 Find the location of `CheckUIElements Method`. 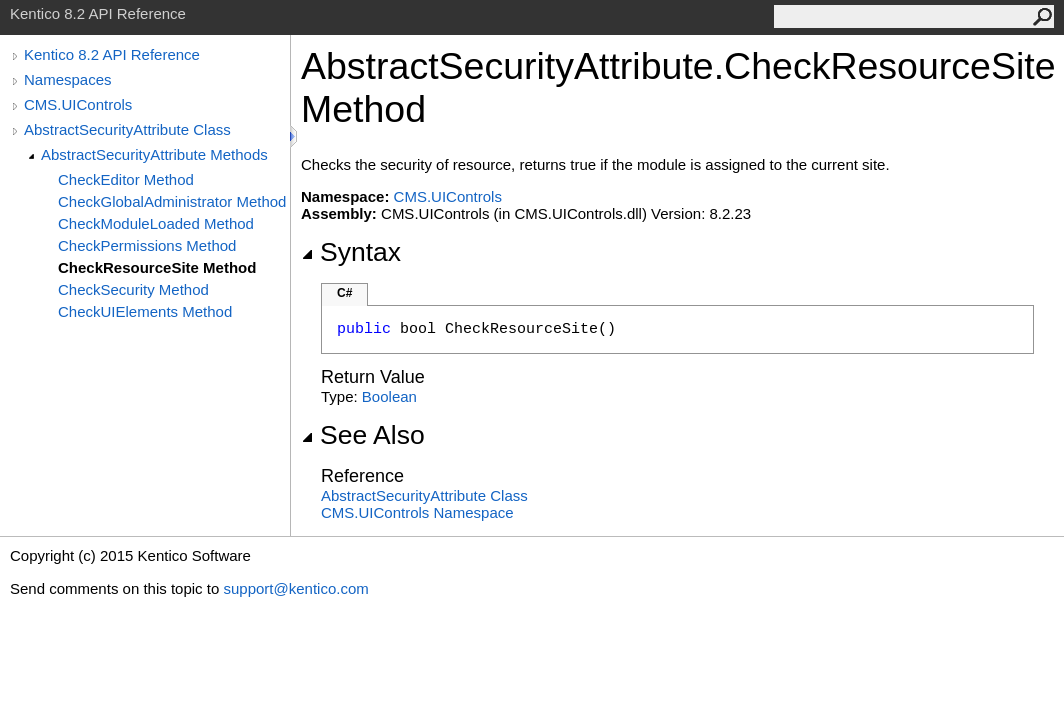

CheckUIElements Method is located at coordinates (145, 311).